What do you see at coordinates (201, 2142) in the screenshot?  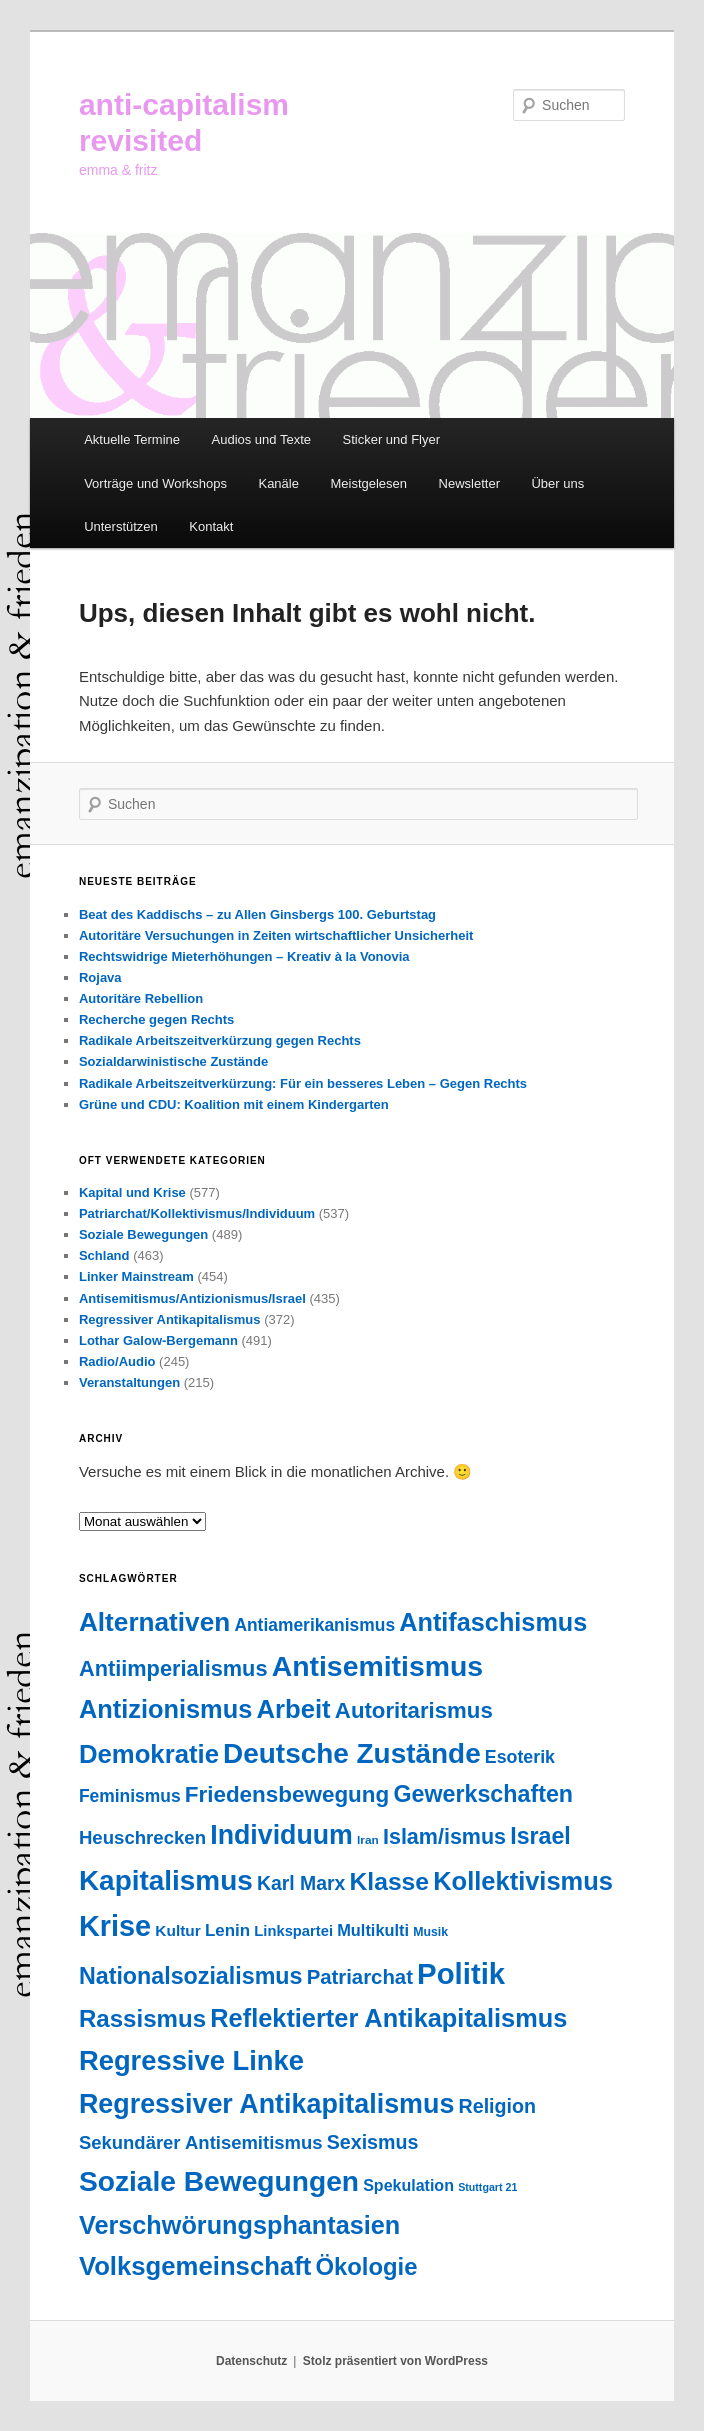 I see `Sekundärer Antisemitismus [Sekundärer Antisemitismus (69 Einträge)]` at bounding box center [201, 2142].